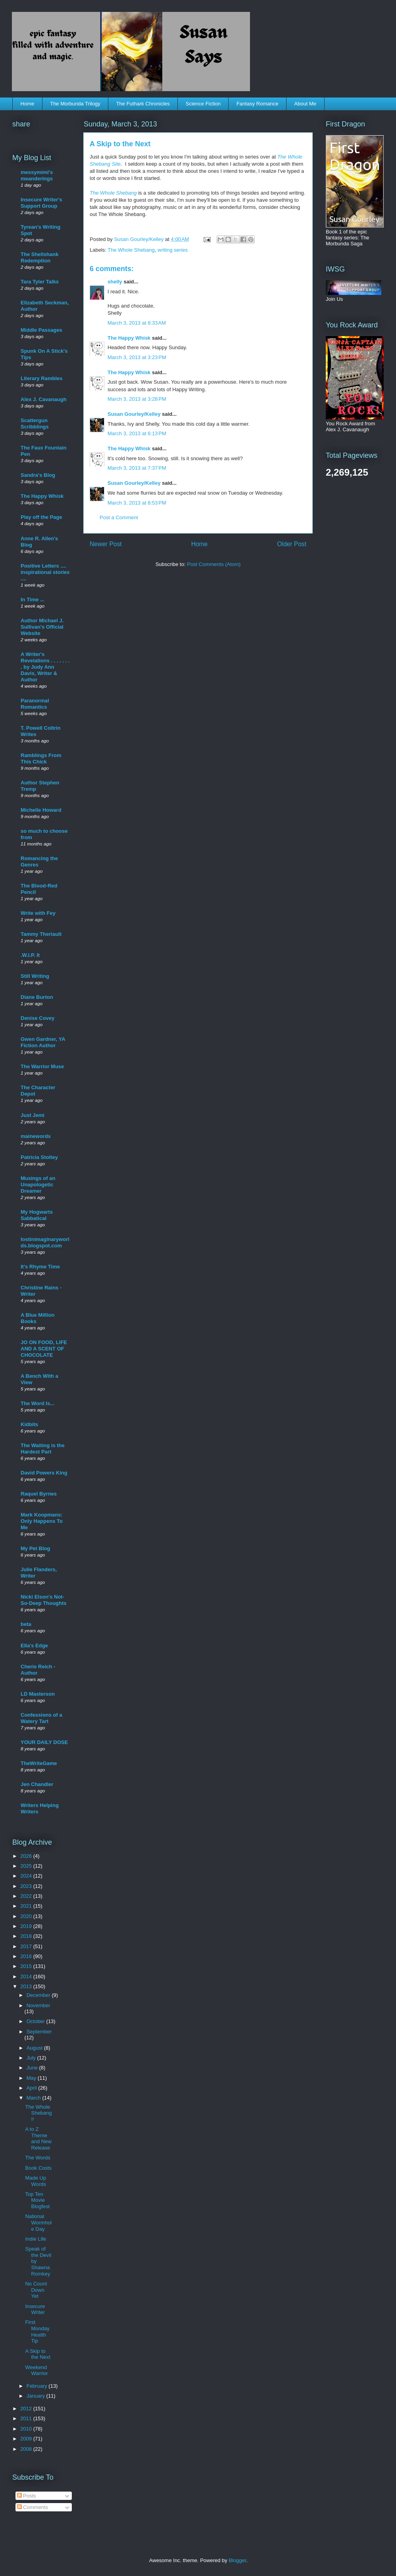  I want to click on Middle Passages, so click(41, 330).